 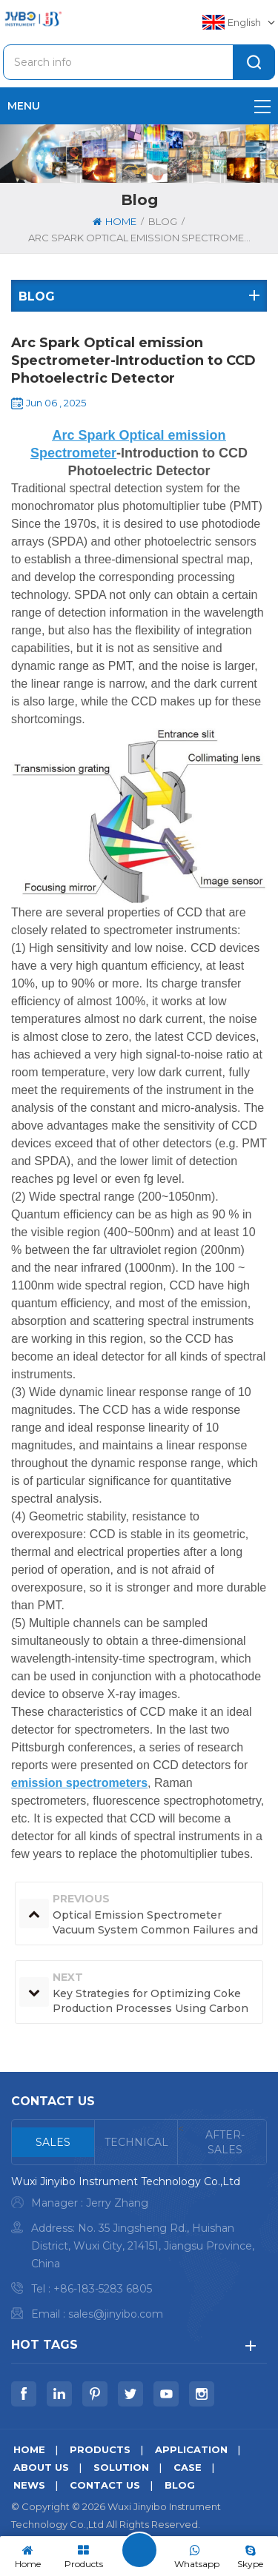 What do you see at coordinates (115, 2314) in the screenshot?
I see `sales@jinyibo.com` at bounding box center [115, 2314].